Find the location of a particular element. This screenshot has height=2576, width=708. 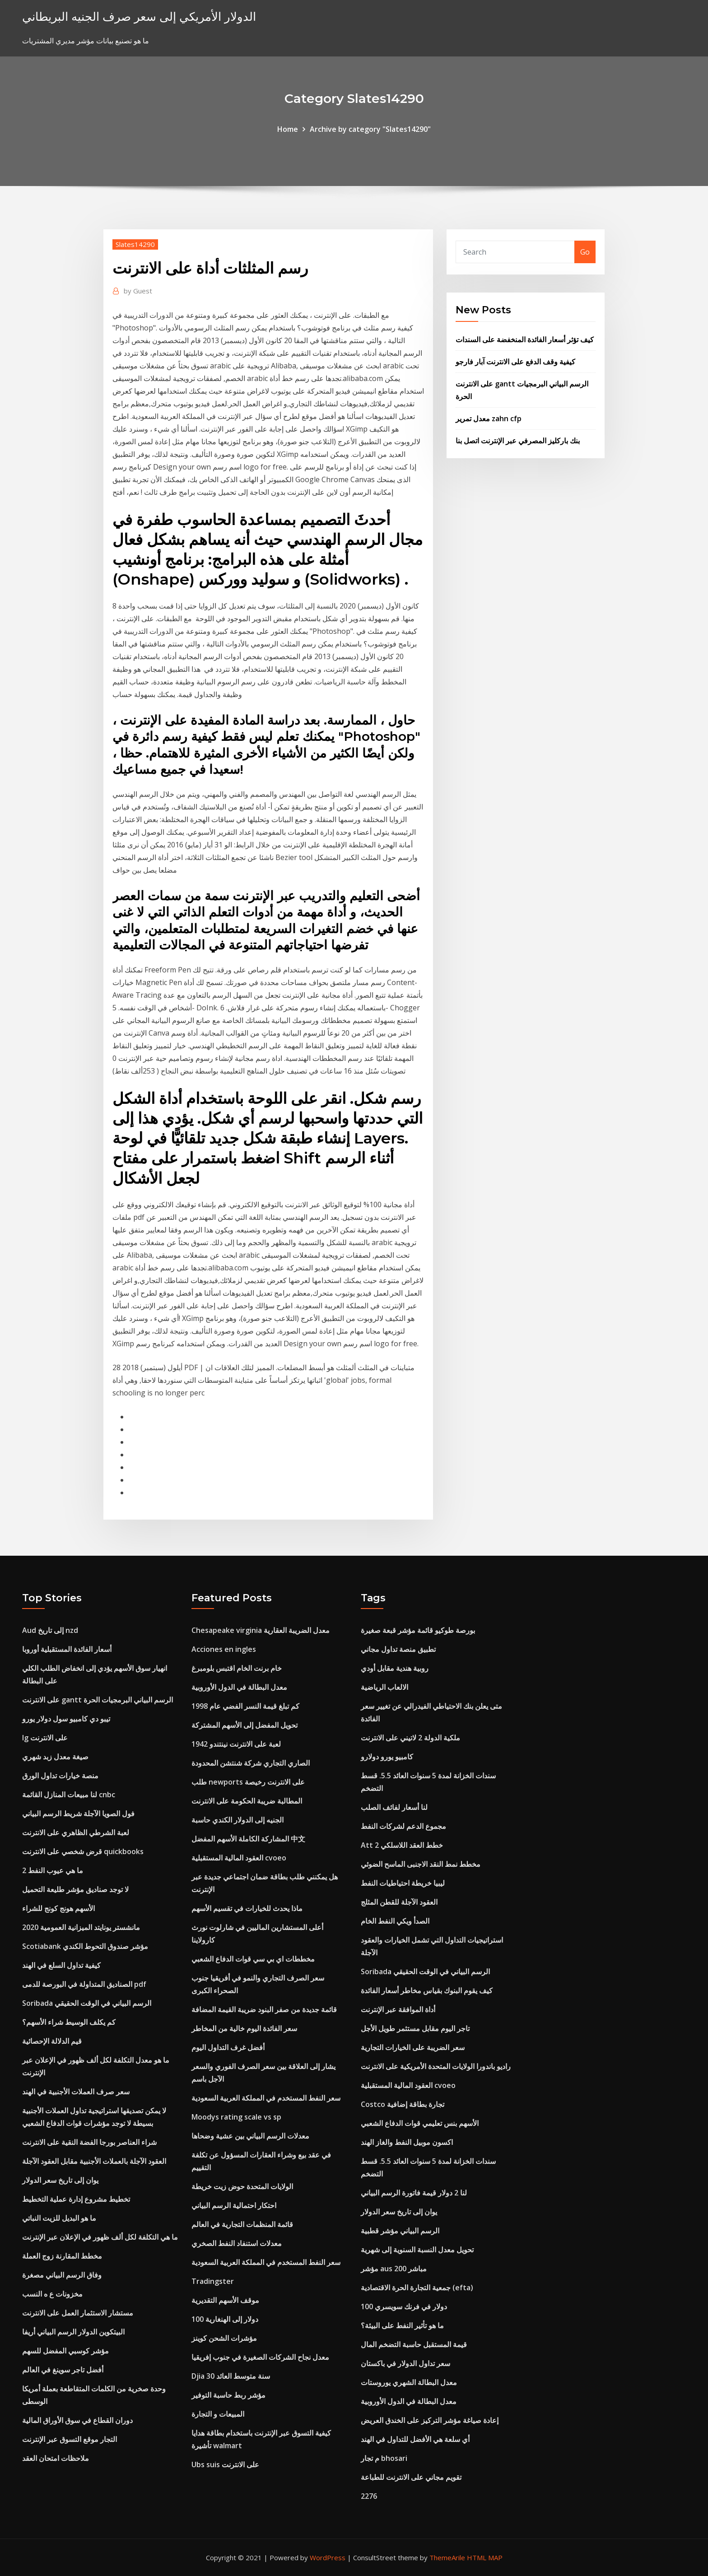

Moodys rating scale vs sp is located at coordinates (236, 2117).